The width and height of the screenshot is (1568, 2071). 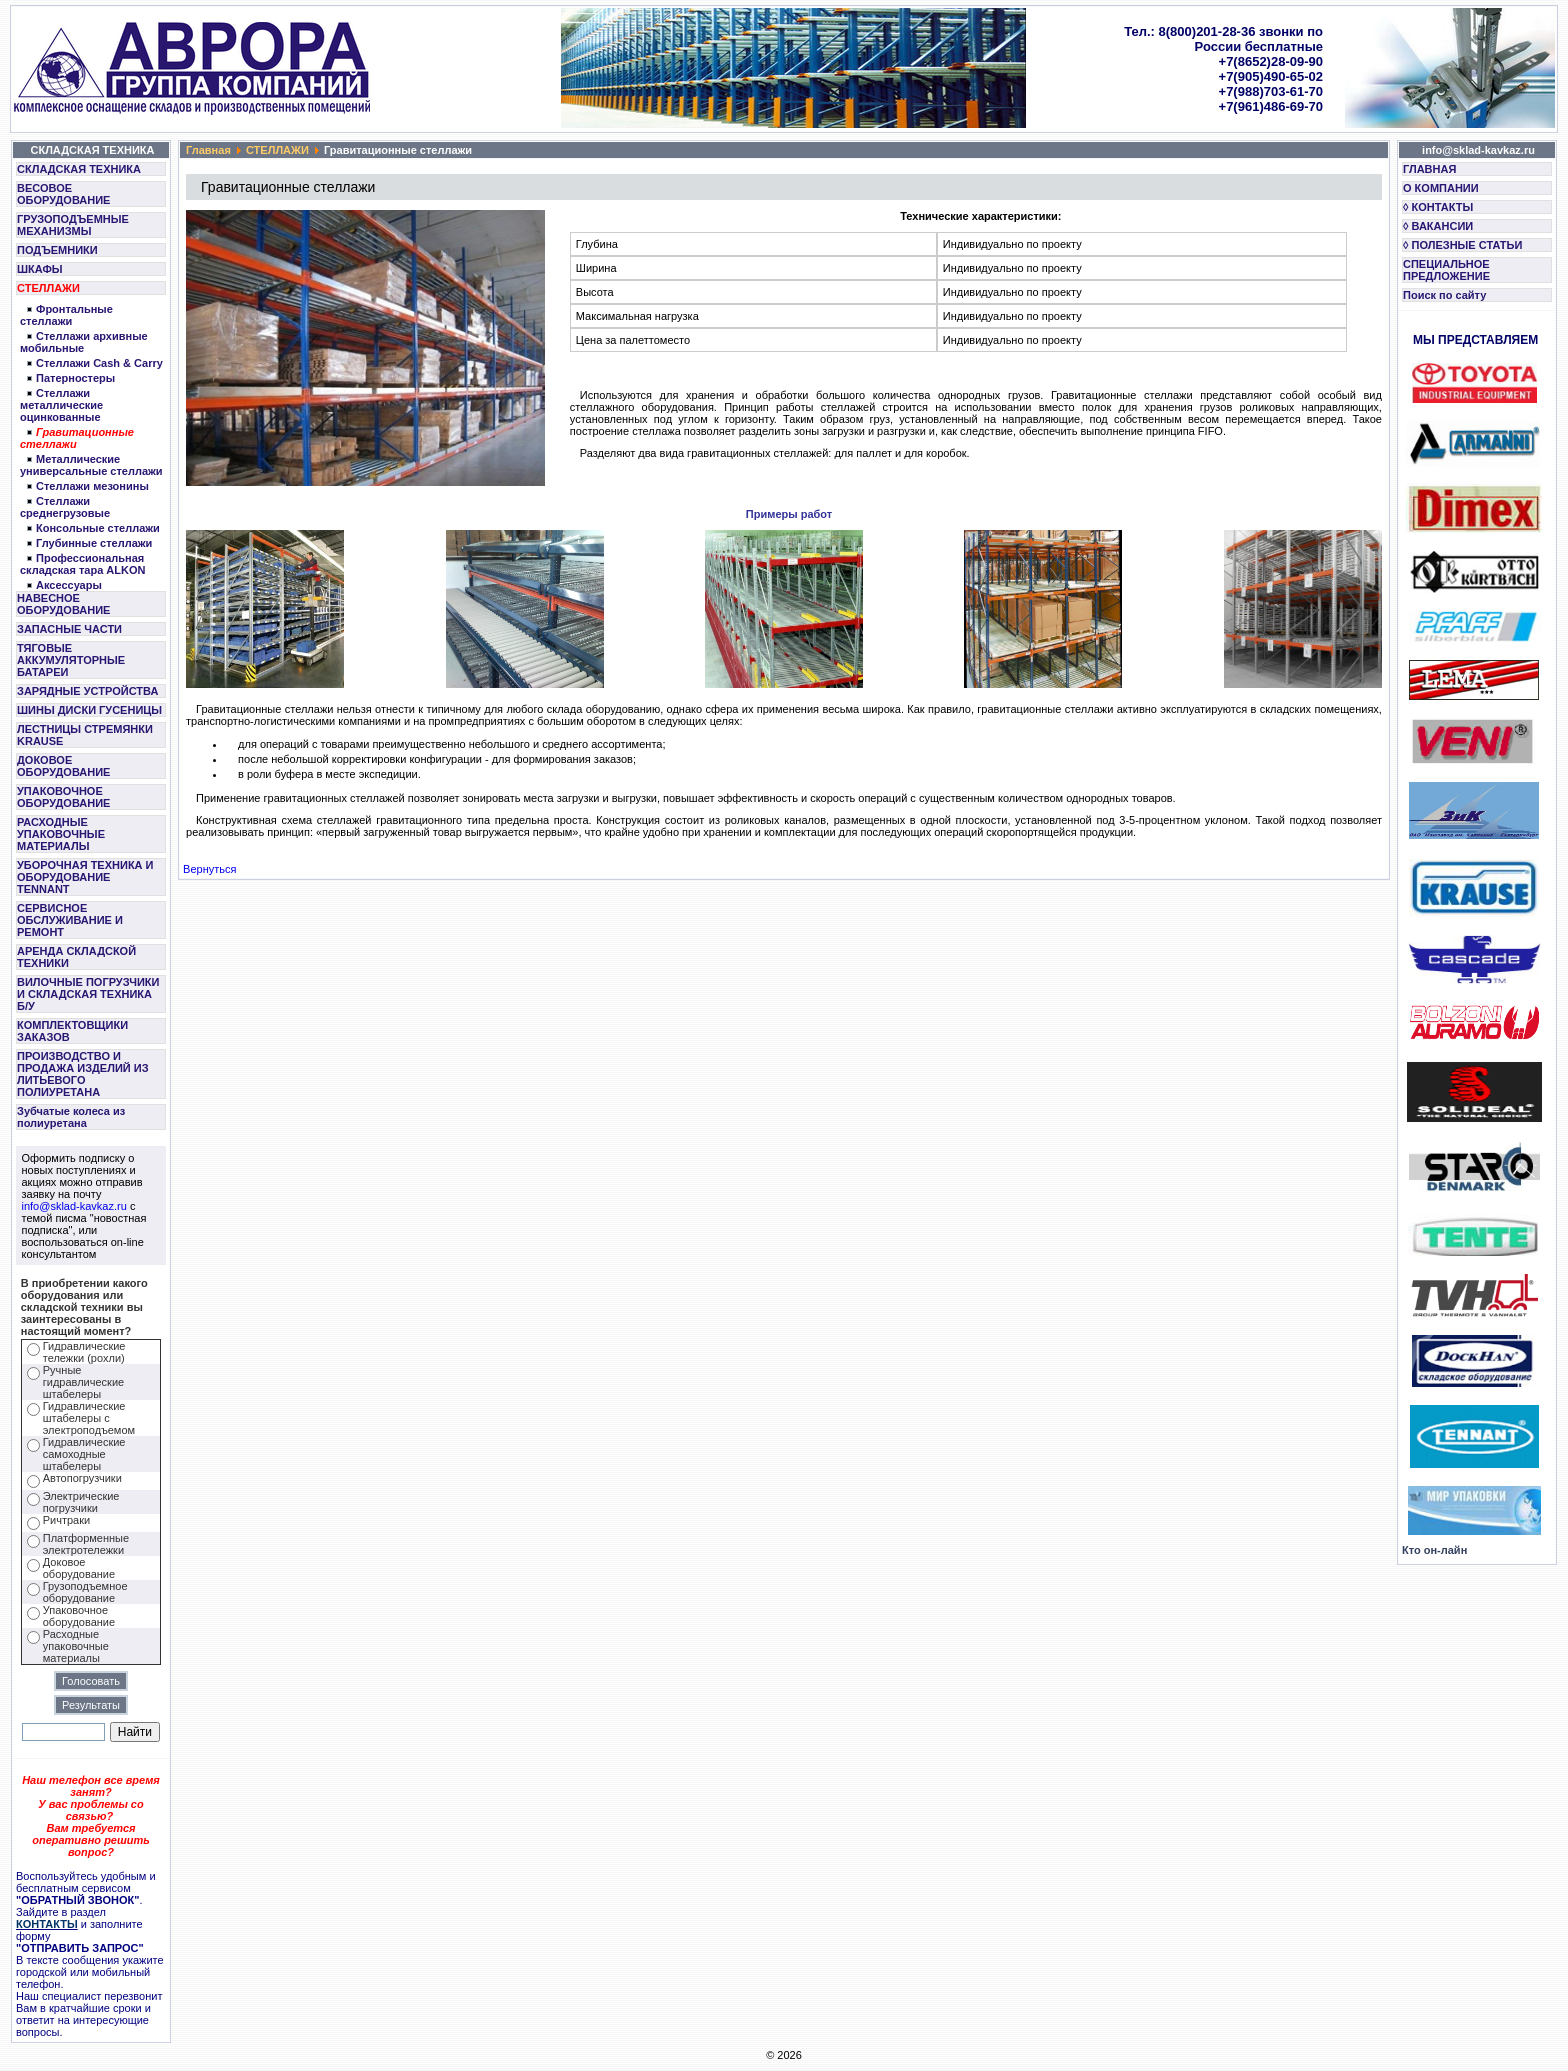 What do you see at coordinates (208, 150) in the screenshot?
I see `Главная` at bounding box center [208, 150].